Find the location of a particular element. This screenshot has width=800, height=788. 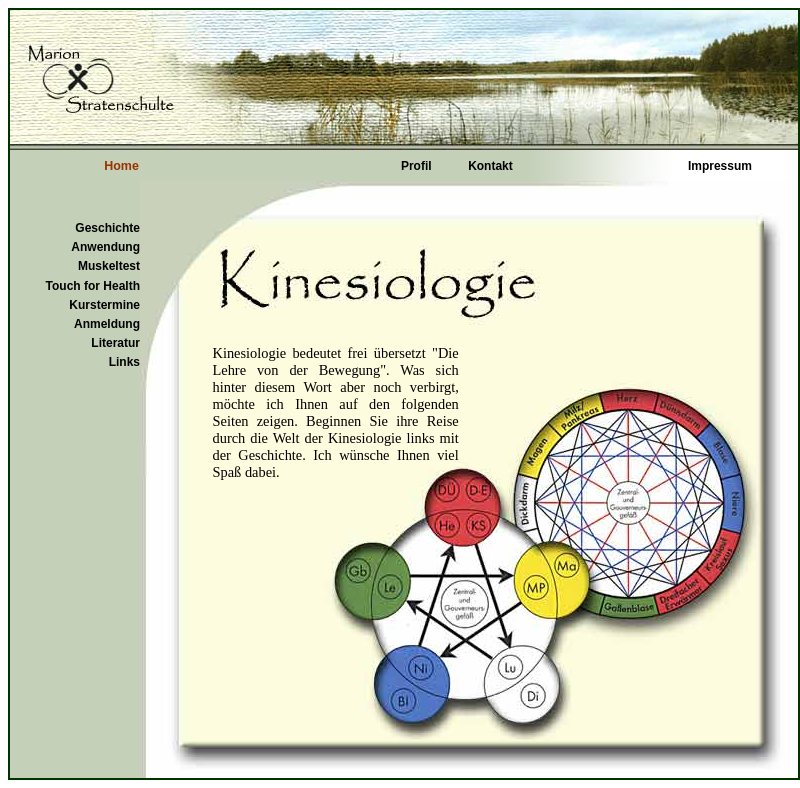

Anwendung is located at coordinates (105, 247).